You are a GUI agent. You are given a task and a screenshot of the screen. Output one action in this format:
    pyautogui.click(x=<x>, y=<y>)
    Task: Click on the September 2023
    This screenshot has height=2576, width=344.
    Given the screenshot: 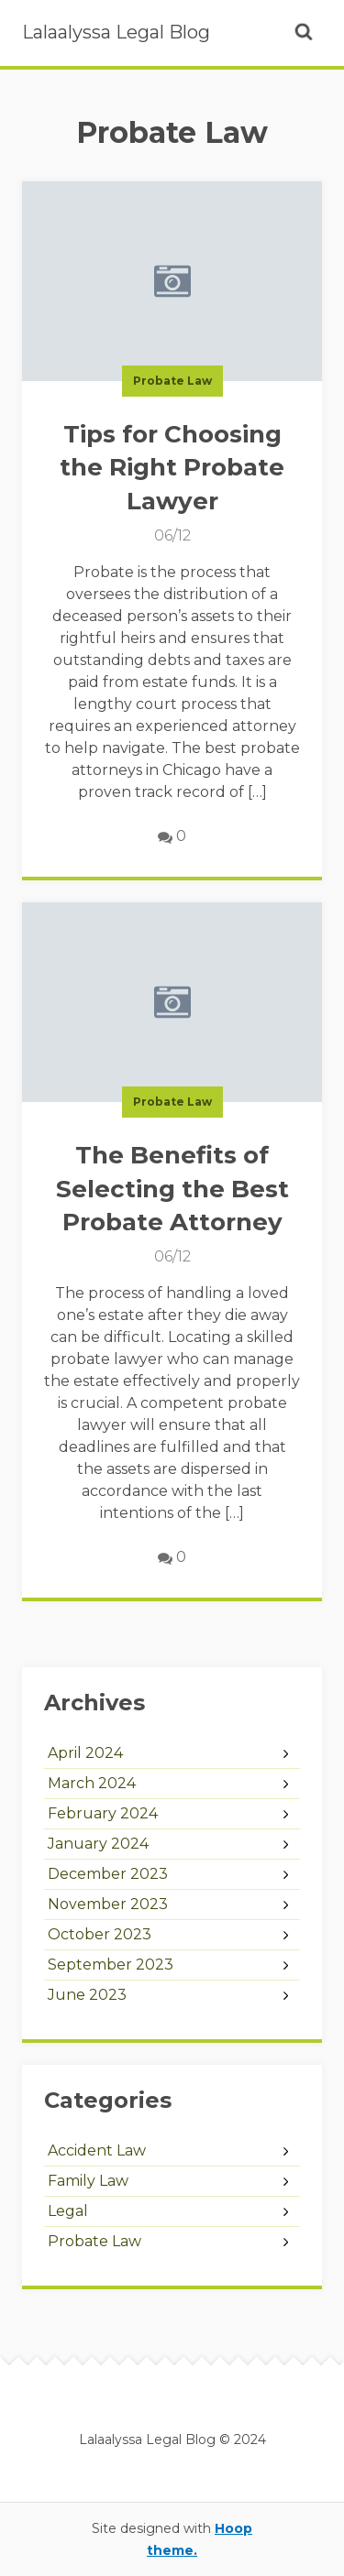 What is the action you would take?
    pyautogui.click(x=110, y=1964)
    